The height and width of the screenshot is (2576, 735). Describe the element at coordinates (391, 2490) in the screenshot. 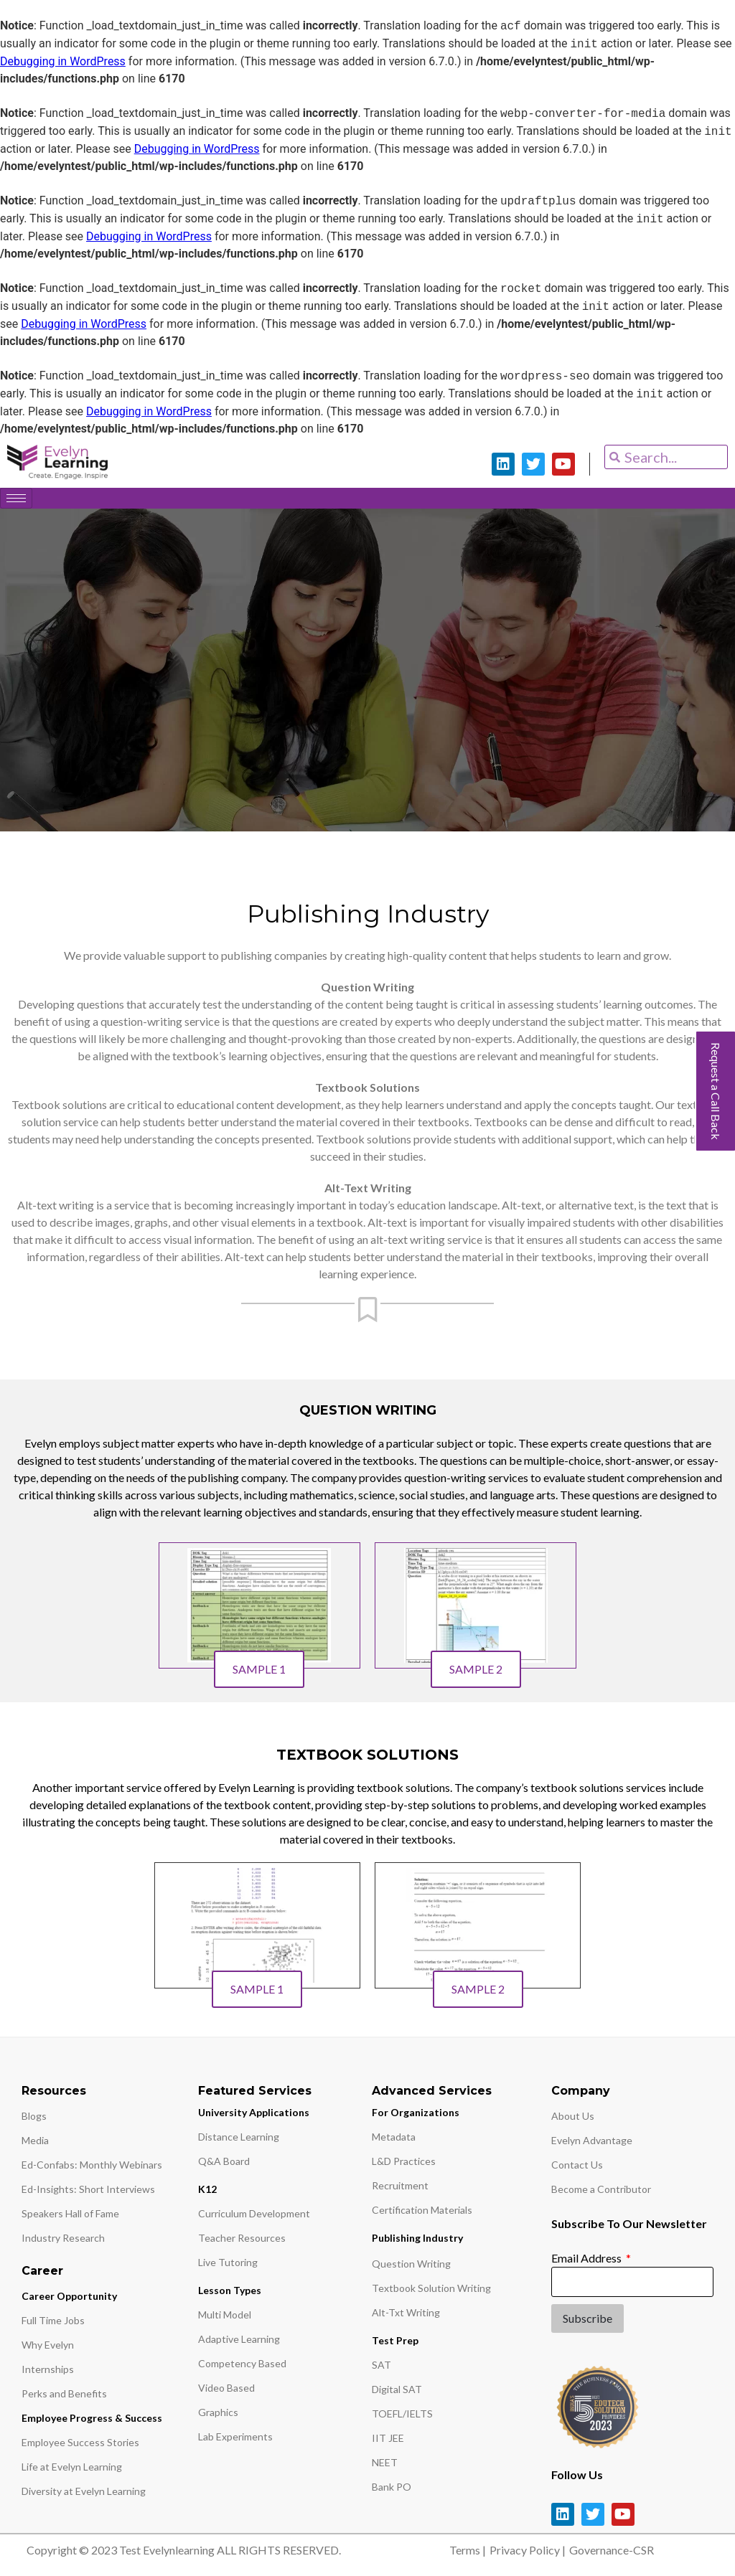

I see `Bank PO` at that location.